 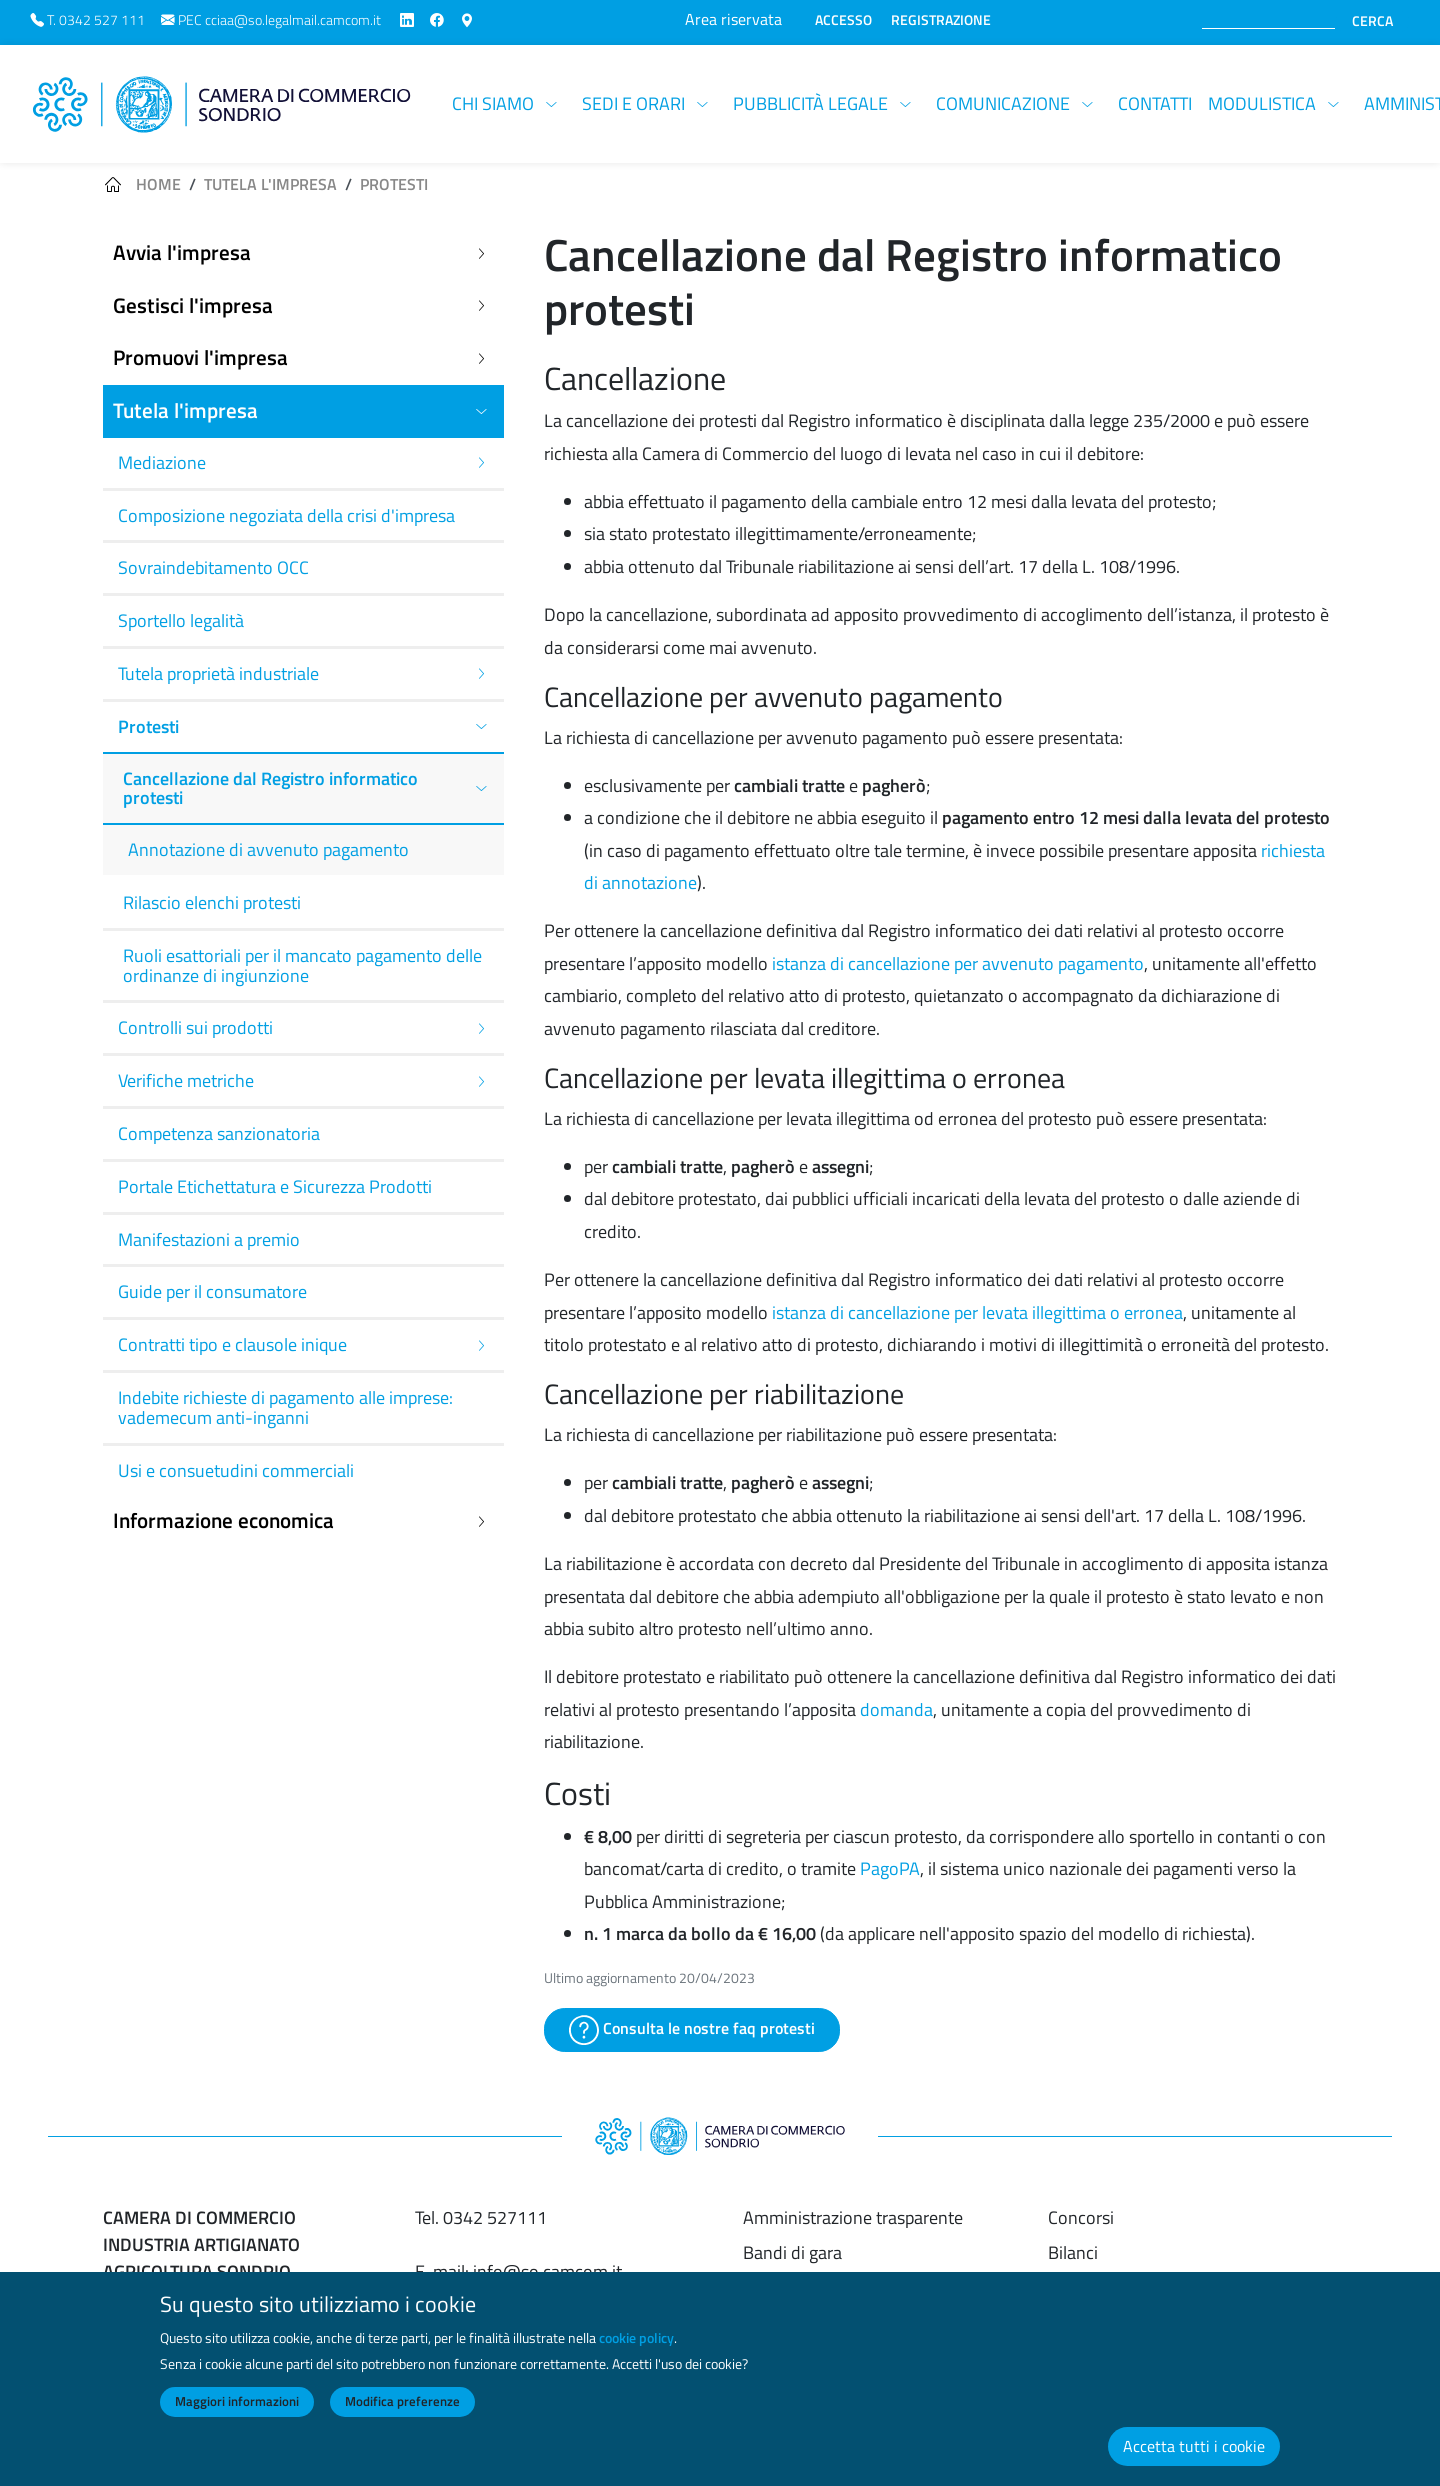 I want to click on Maggiori informazioni, so click(x=237, y=2413).